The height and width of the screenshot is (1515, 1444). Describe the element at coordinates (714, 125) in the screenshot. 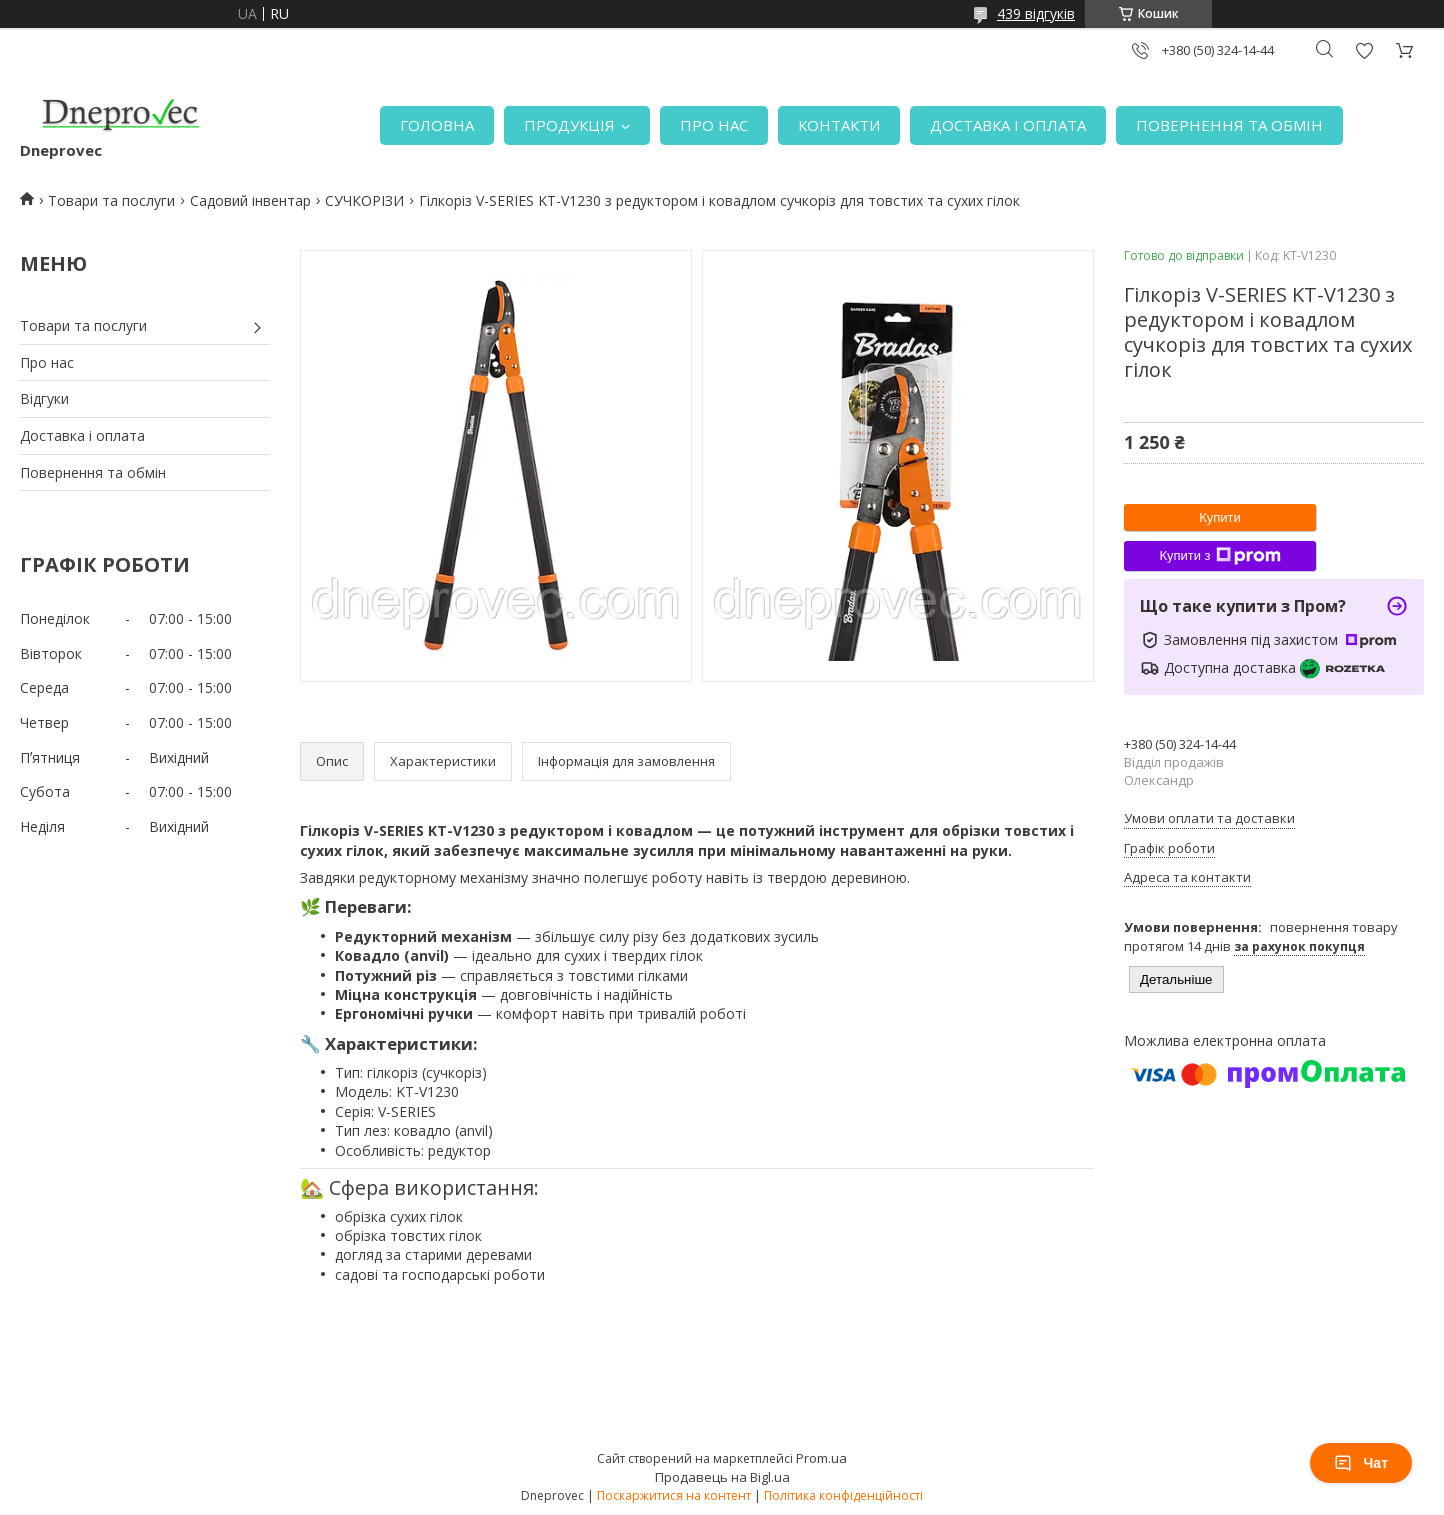

I see `ПРО НАС` at that location.